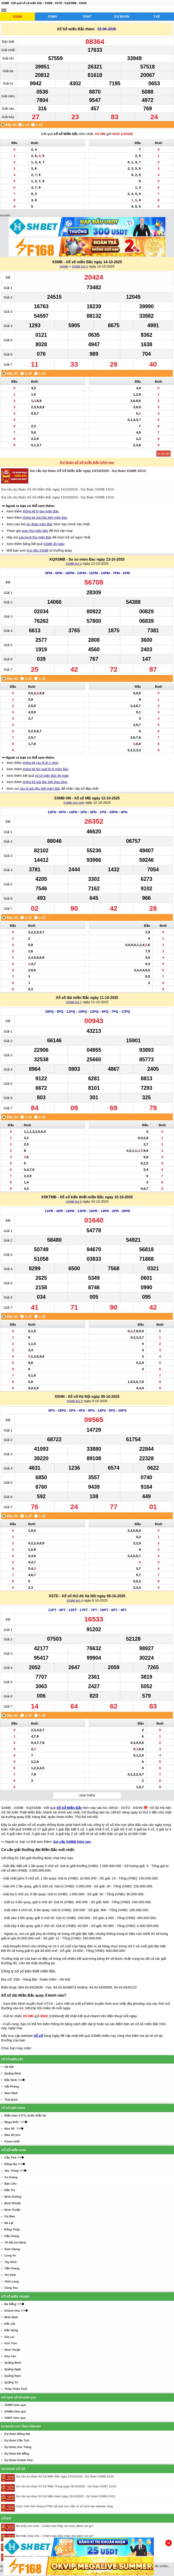 This screenshot has width=174, height=2576. What do you see at coordinates (87, 462) in the screenshot?
I see `Dự đoán xổ số miền Bắc hôm nay` at bounding box center [87, 462].